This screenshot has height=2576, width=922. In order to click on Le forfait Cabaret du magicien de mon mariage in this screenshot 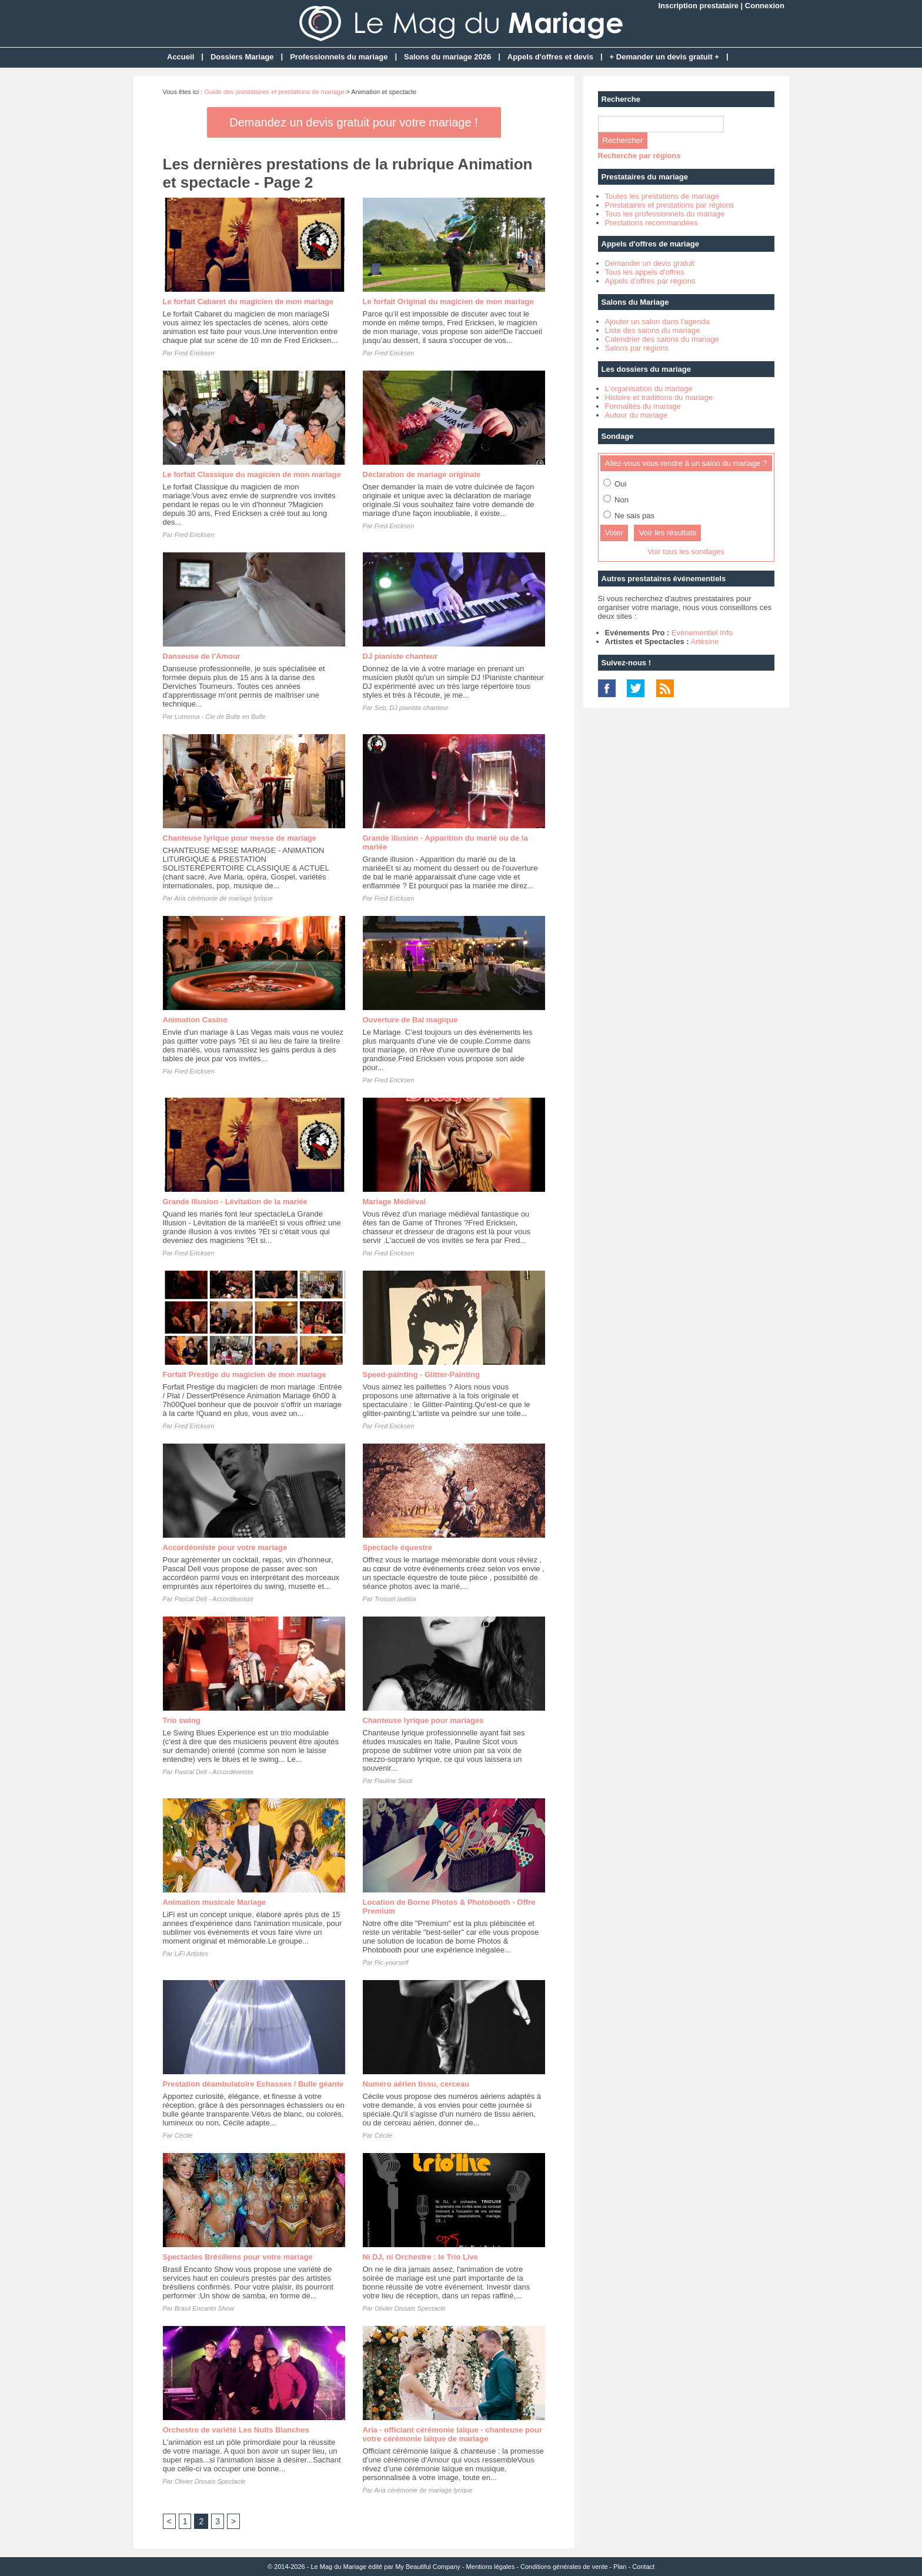, I will do `click(248, 301)`.